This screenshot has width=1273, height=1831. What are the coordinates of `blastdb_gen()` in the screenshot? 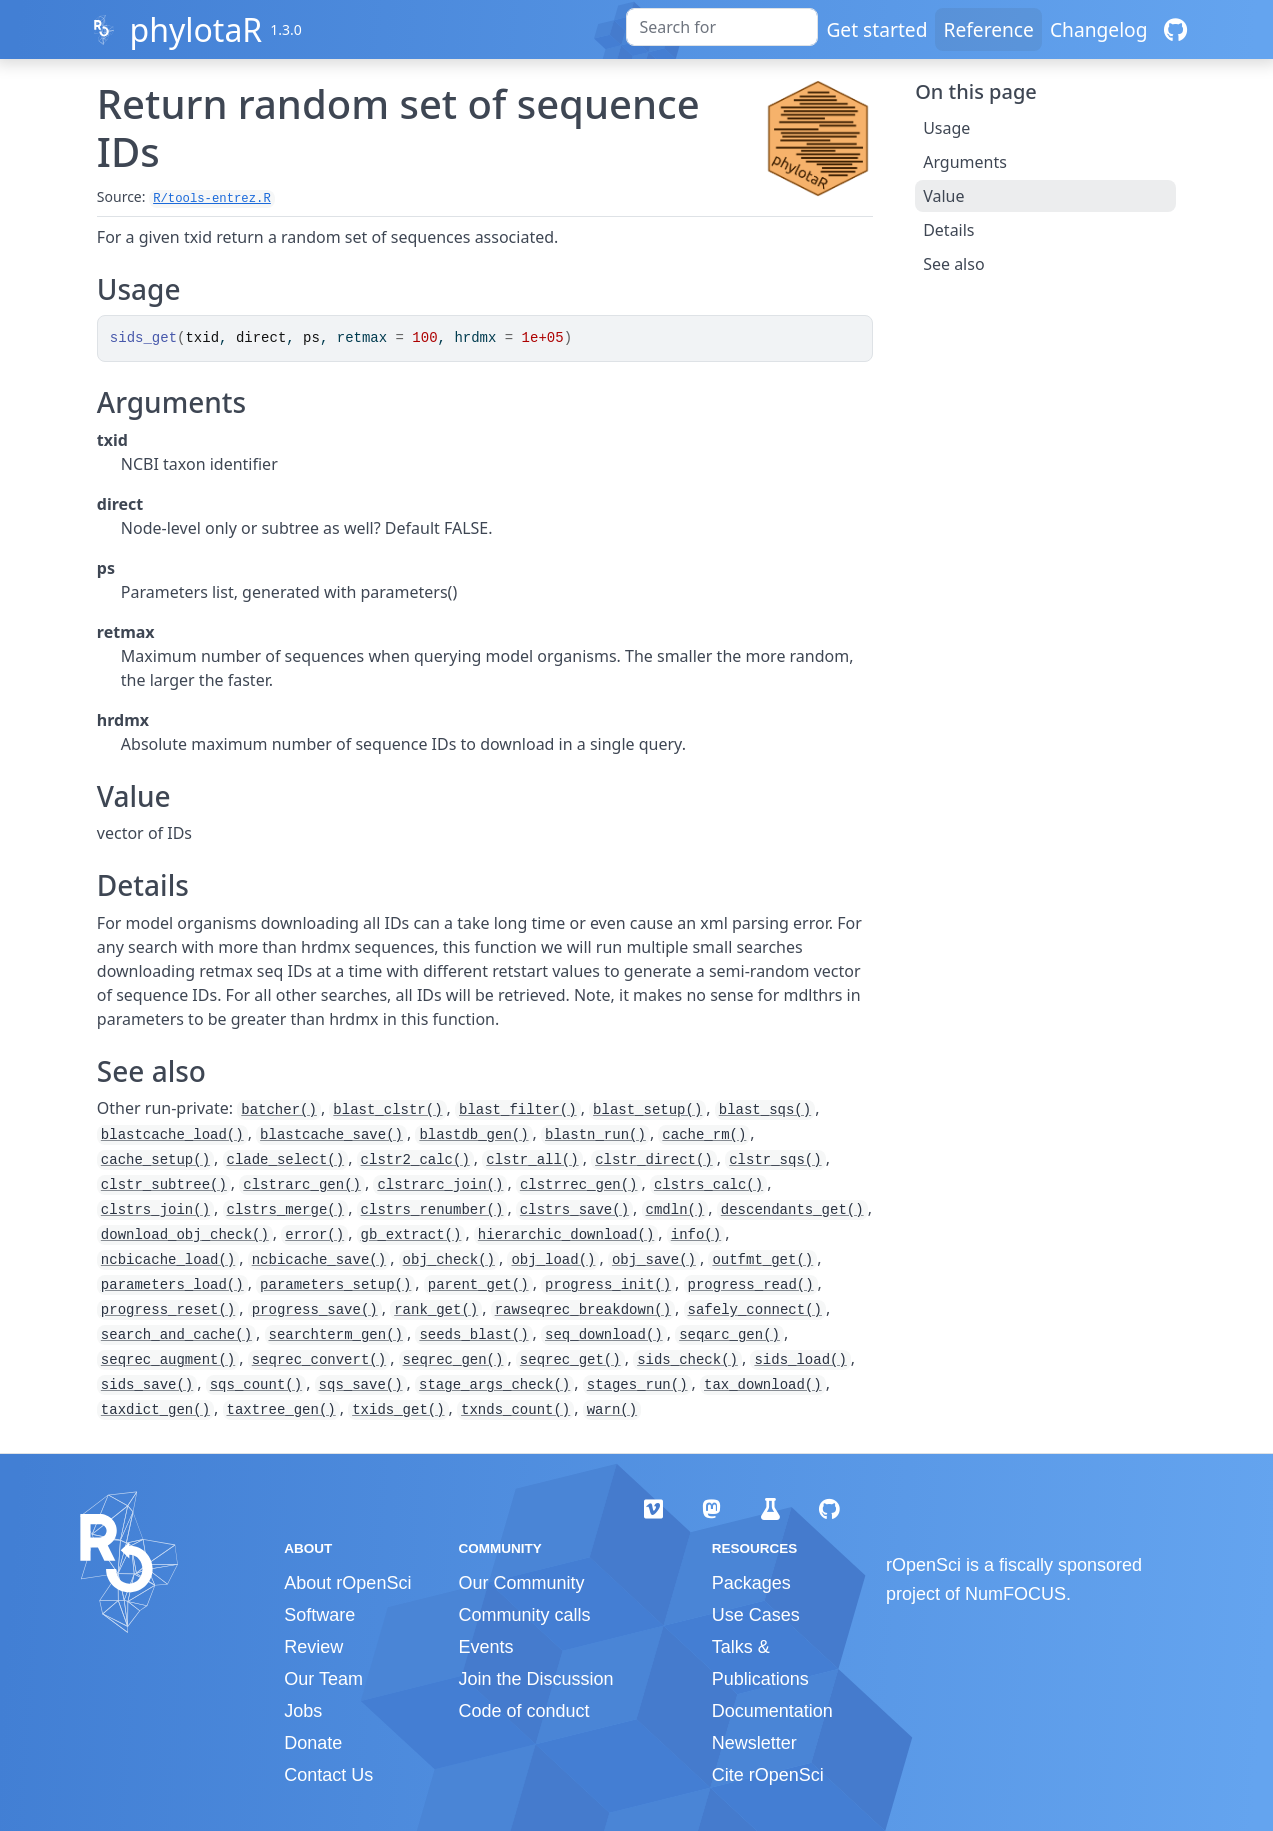 It's located at (473, 1135).